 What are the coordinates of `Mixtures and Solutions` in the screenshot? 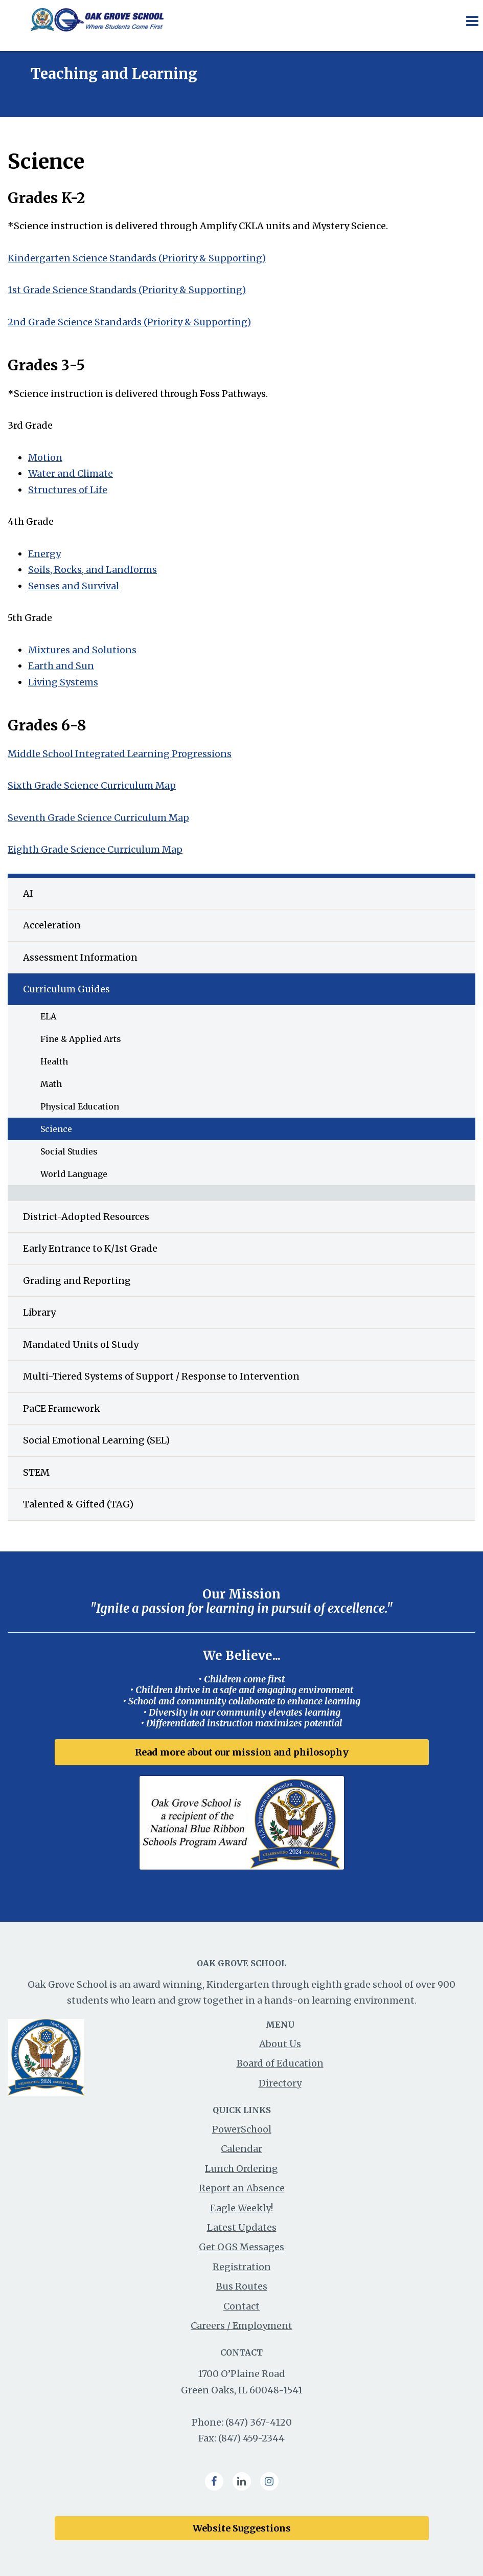 It's located at (82, 650).